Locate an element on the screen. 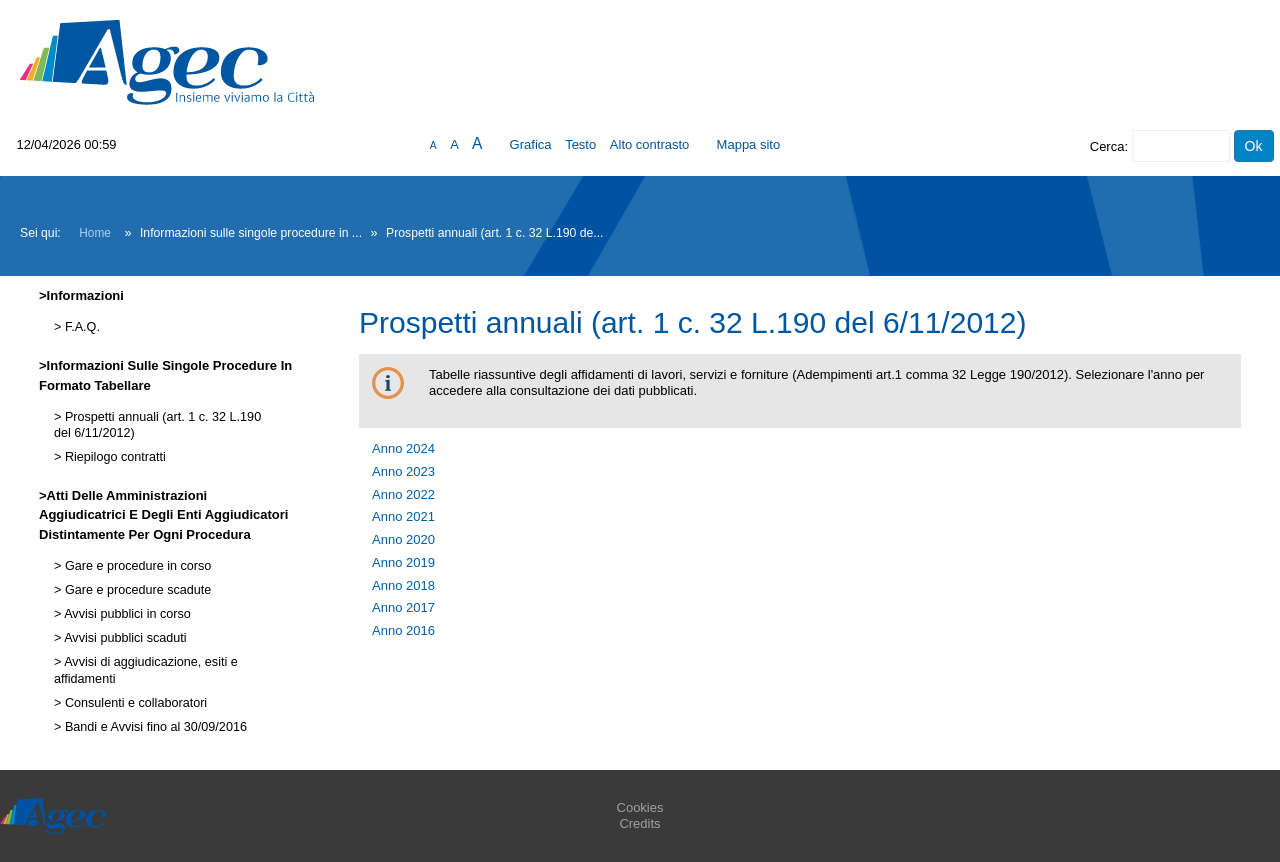 This screenshot has height=862, width=1280. Avvisi pubblici in corso is located at coordinates (125, 614).